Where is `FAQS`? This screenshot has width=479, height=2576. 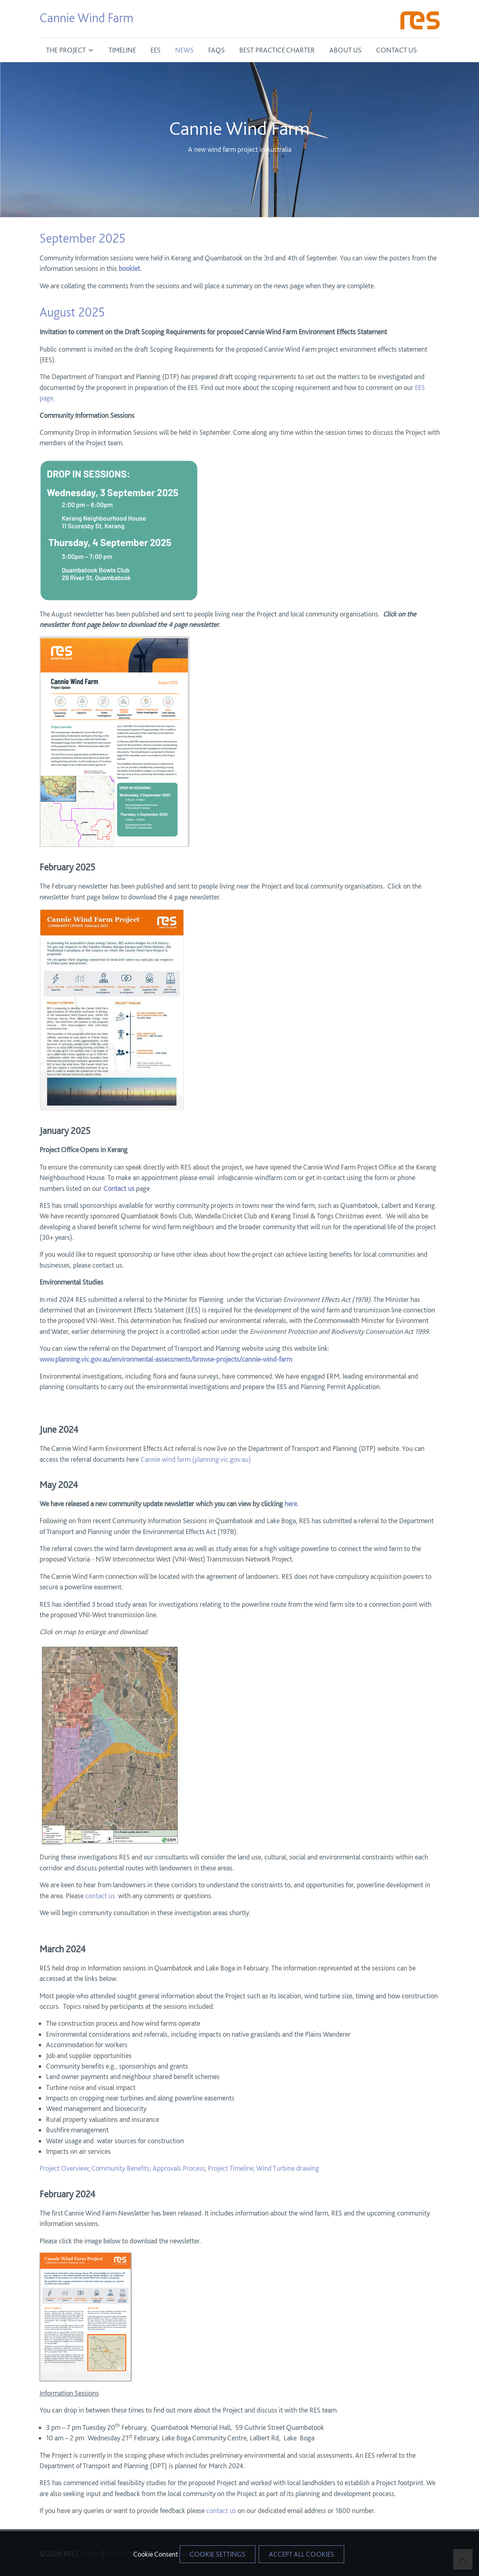
FAQS is located at coordinates (216, 50).